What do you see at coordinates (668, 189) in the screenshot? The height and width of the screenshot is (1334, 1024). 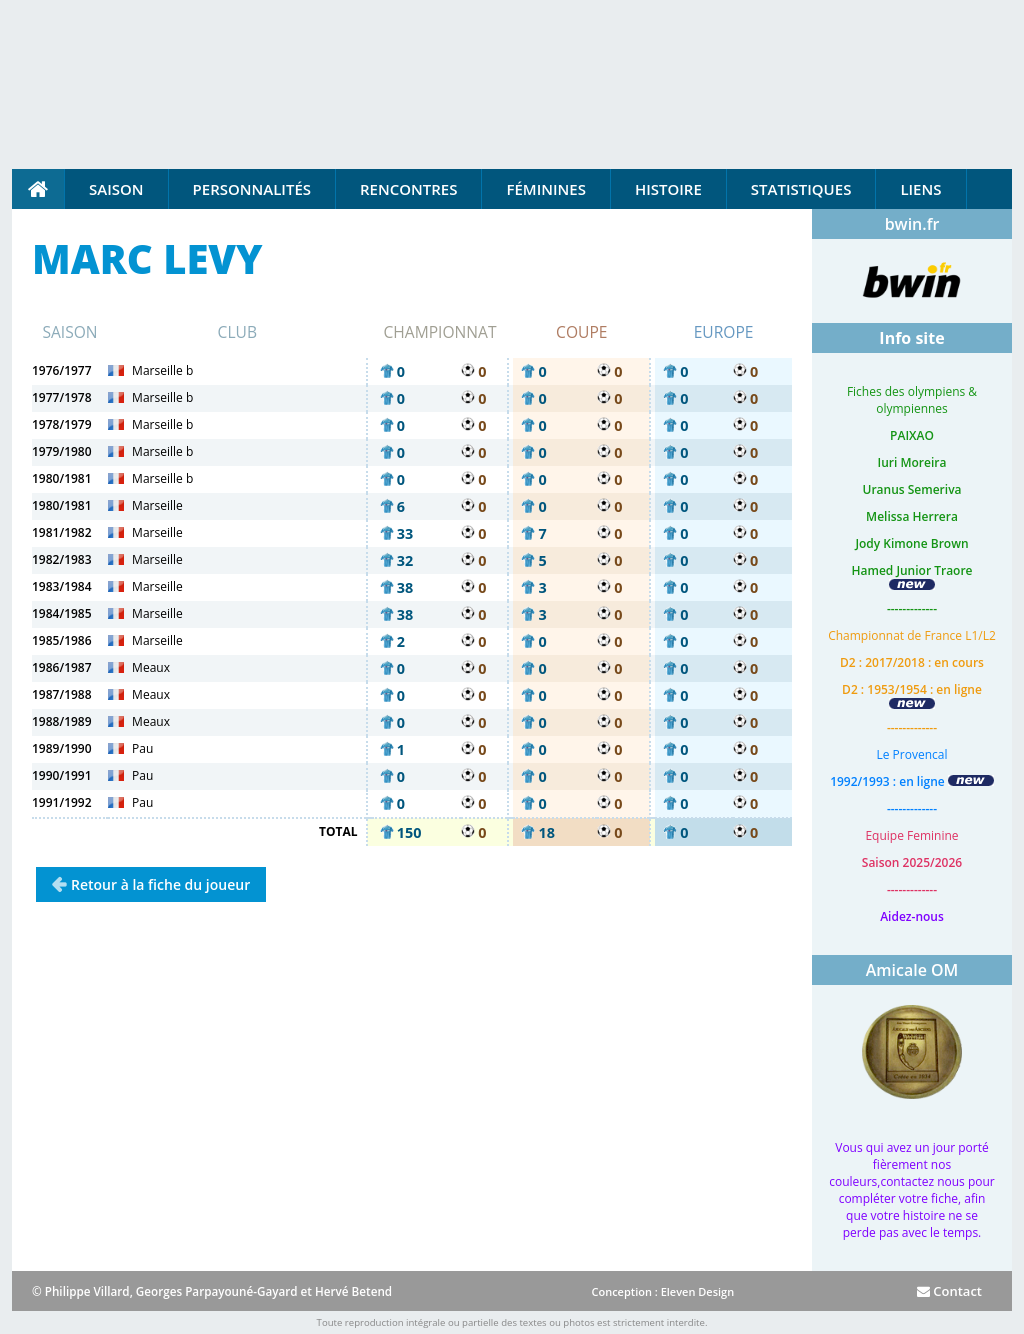 I see `Histoire` at bounding box center [668, 189].